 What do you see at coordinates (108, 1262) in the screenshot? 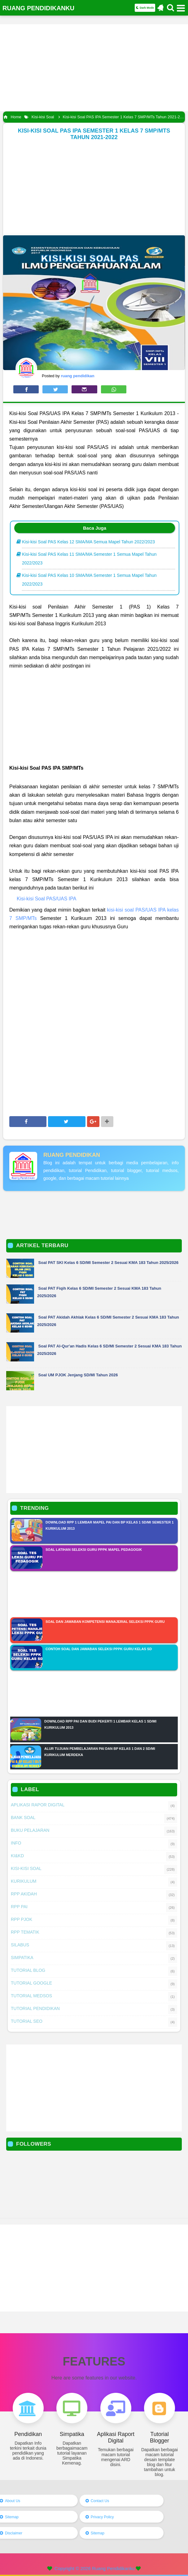
I see `Soal PAT SKI Kelas 6 SD/MI Semester 2 Sesuai KMA 183 Tahun 2025/2026` at bounding box center [108, 1262].